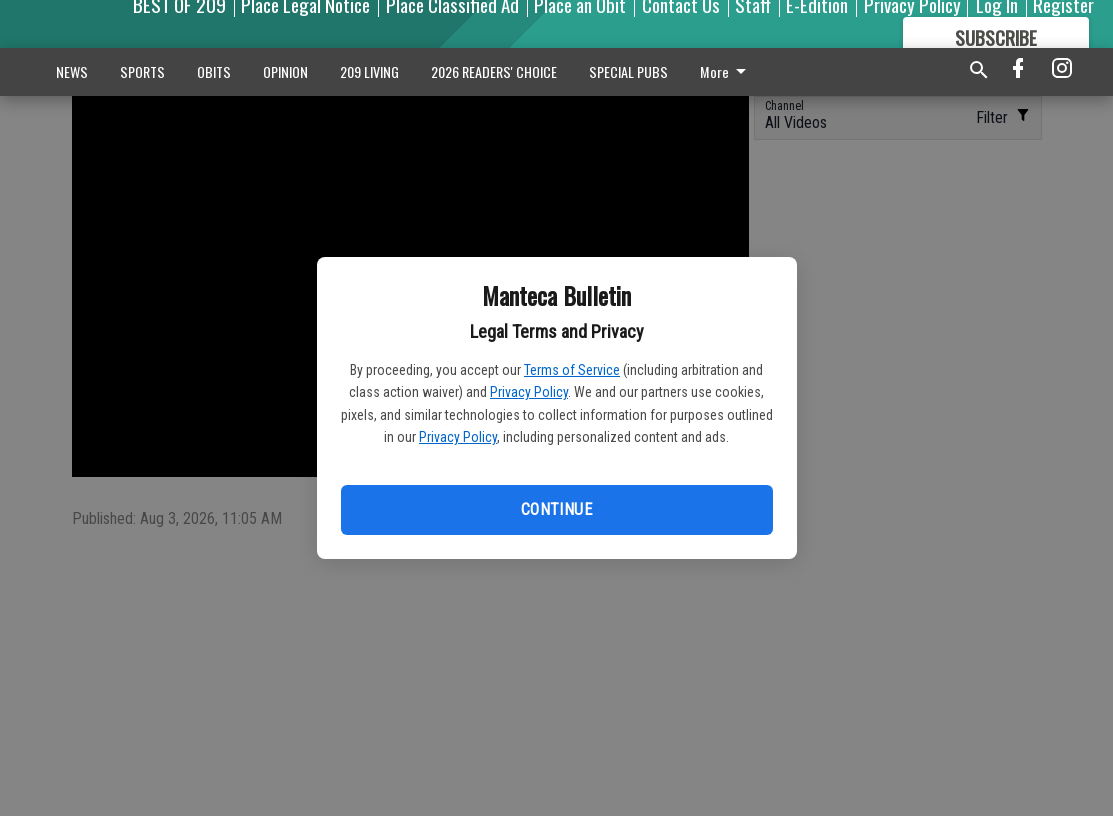 The width and height of the screenshot is (1113, 816). I want to click on SPORTS, so click(142, 71).